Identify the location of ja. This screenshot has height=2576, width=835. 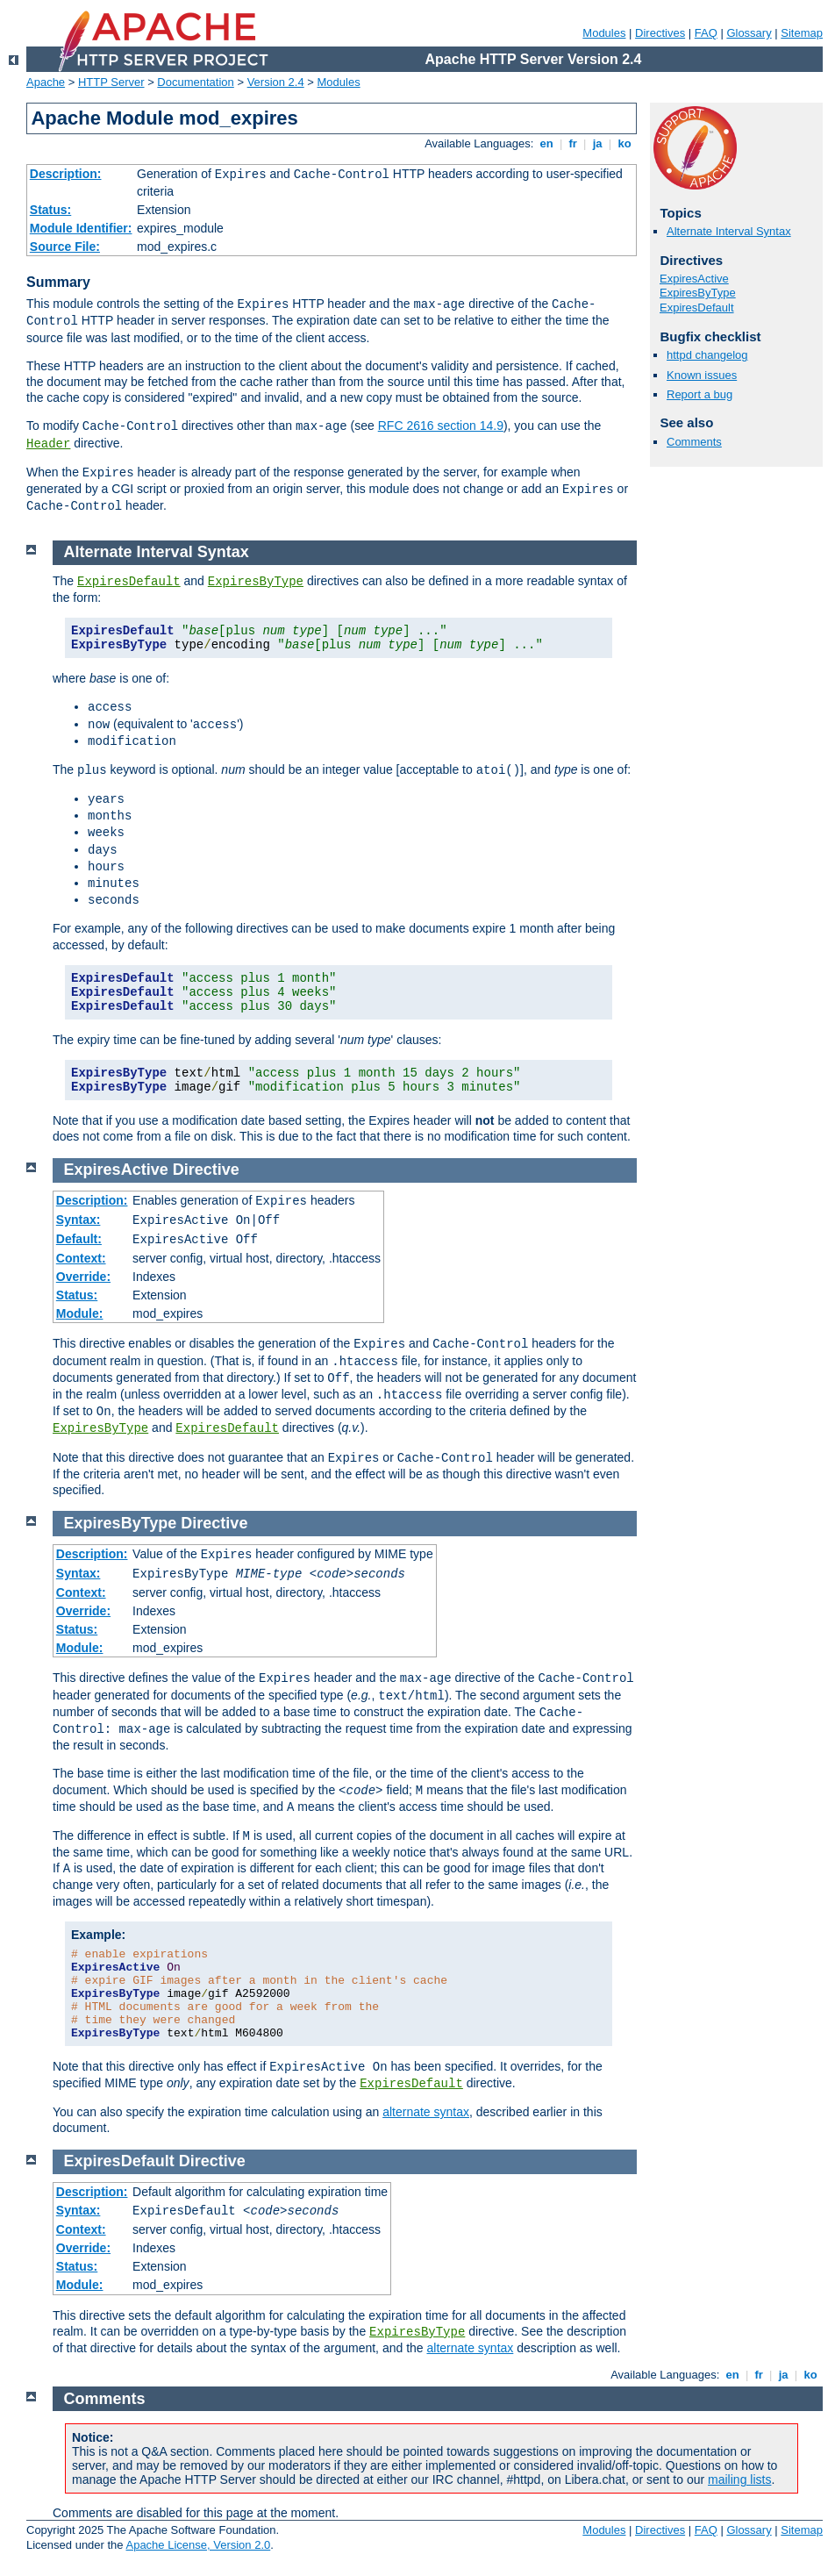
(597, 143).